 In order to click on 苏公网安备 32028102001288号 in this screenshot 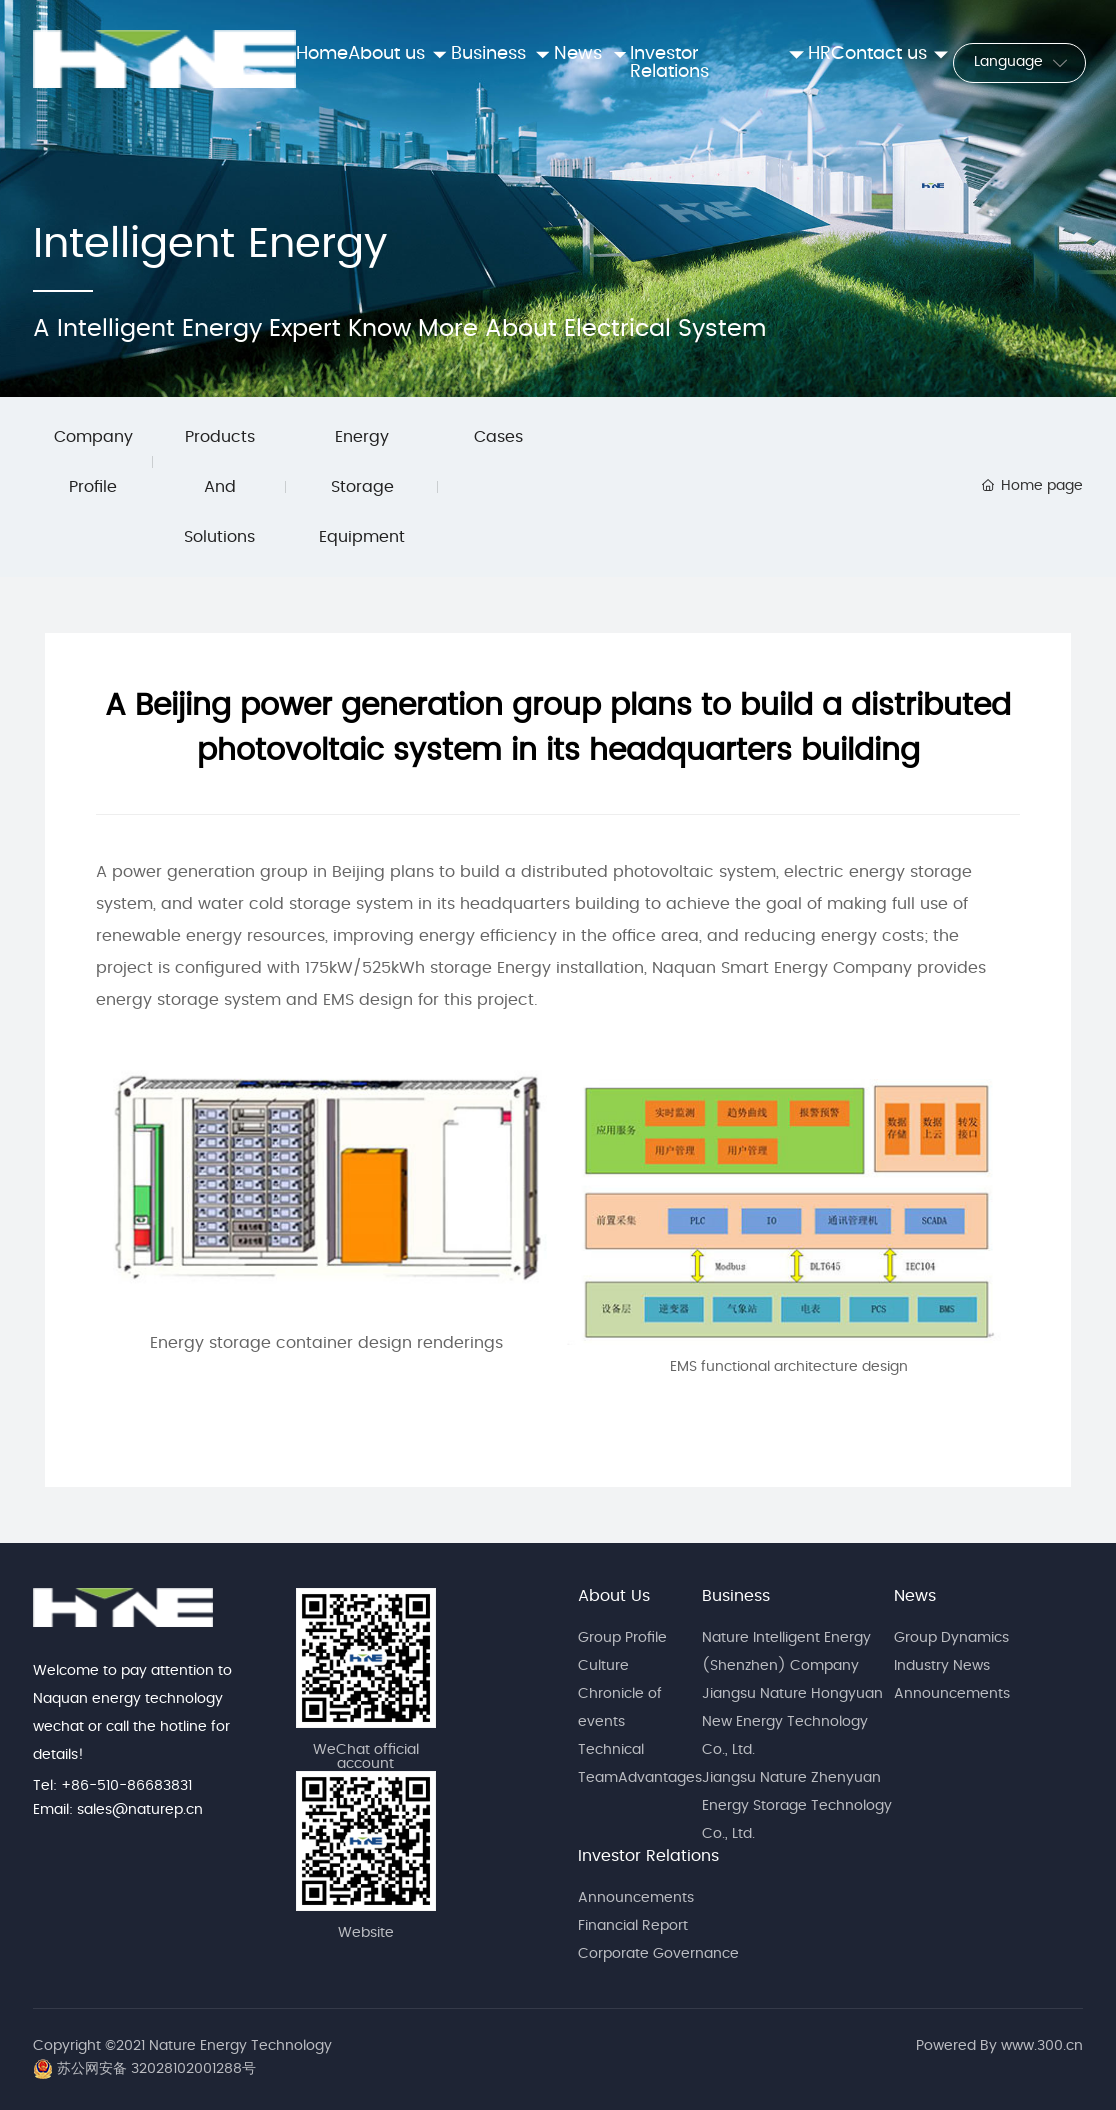, I will do `click(156, 2069)`.